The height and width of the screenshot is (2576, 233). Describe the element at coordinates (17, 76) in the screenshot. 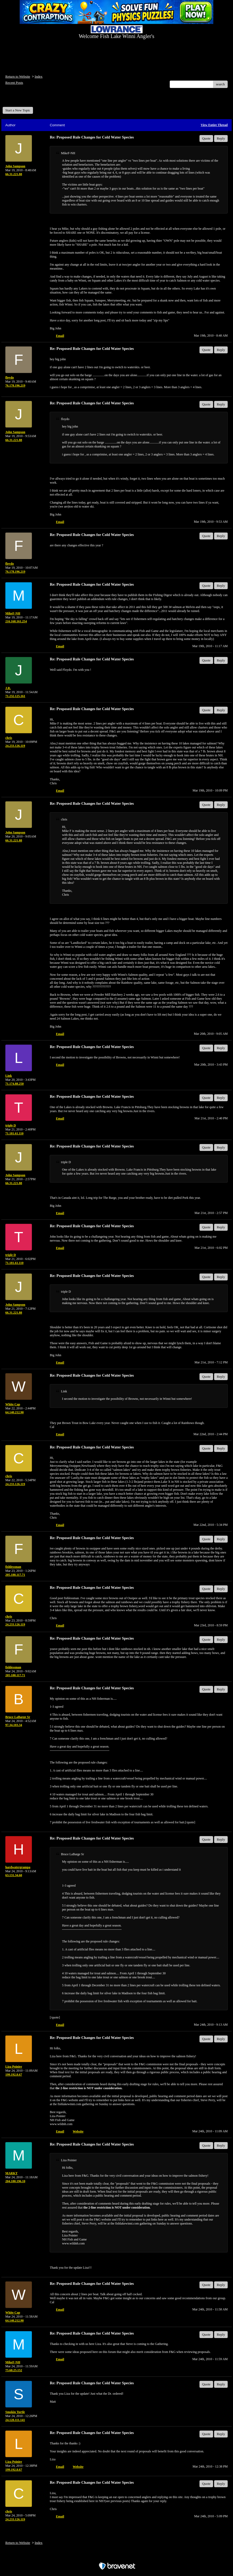

I see `Return to Website` at that location.